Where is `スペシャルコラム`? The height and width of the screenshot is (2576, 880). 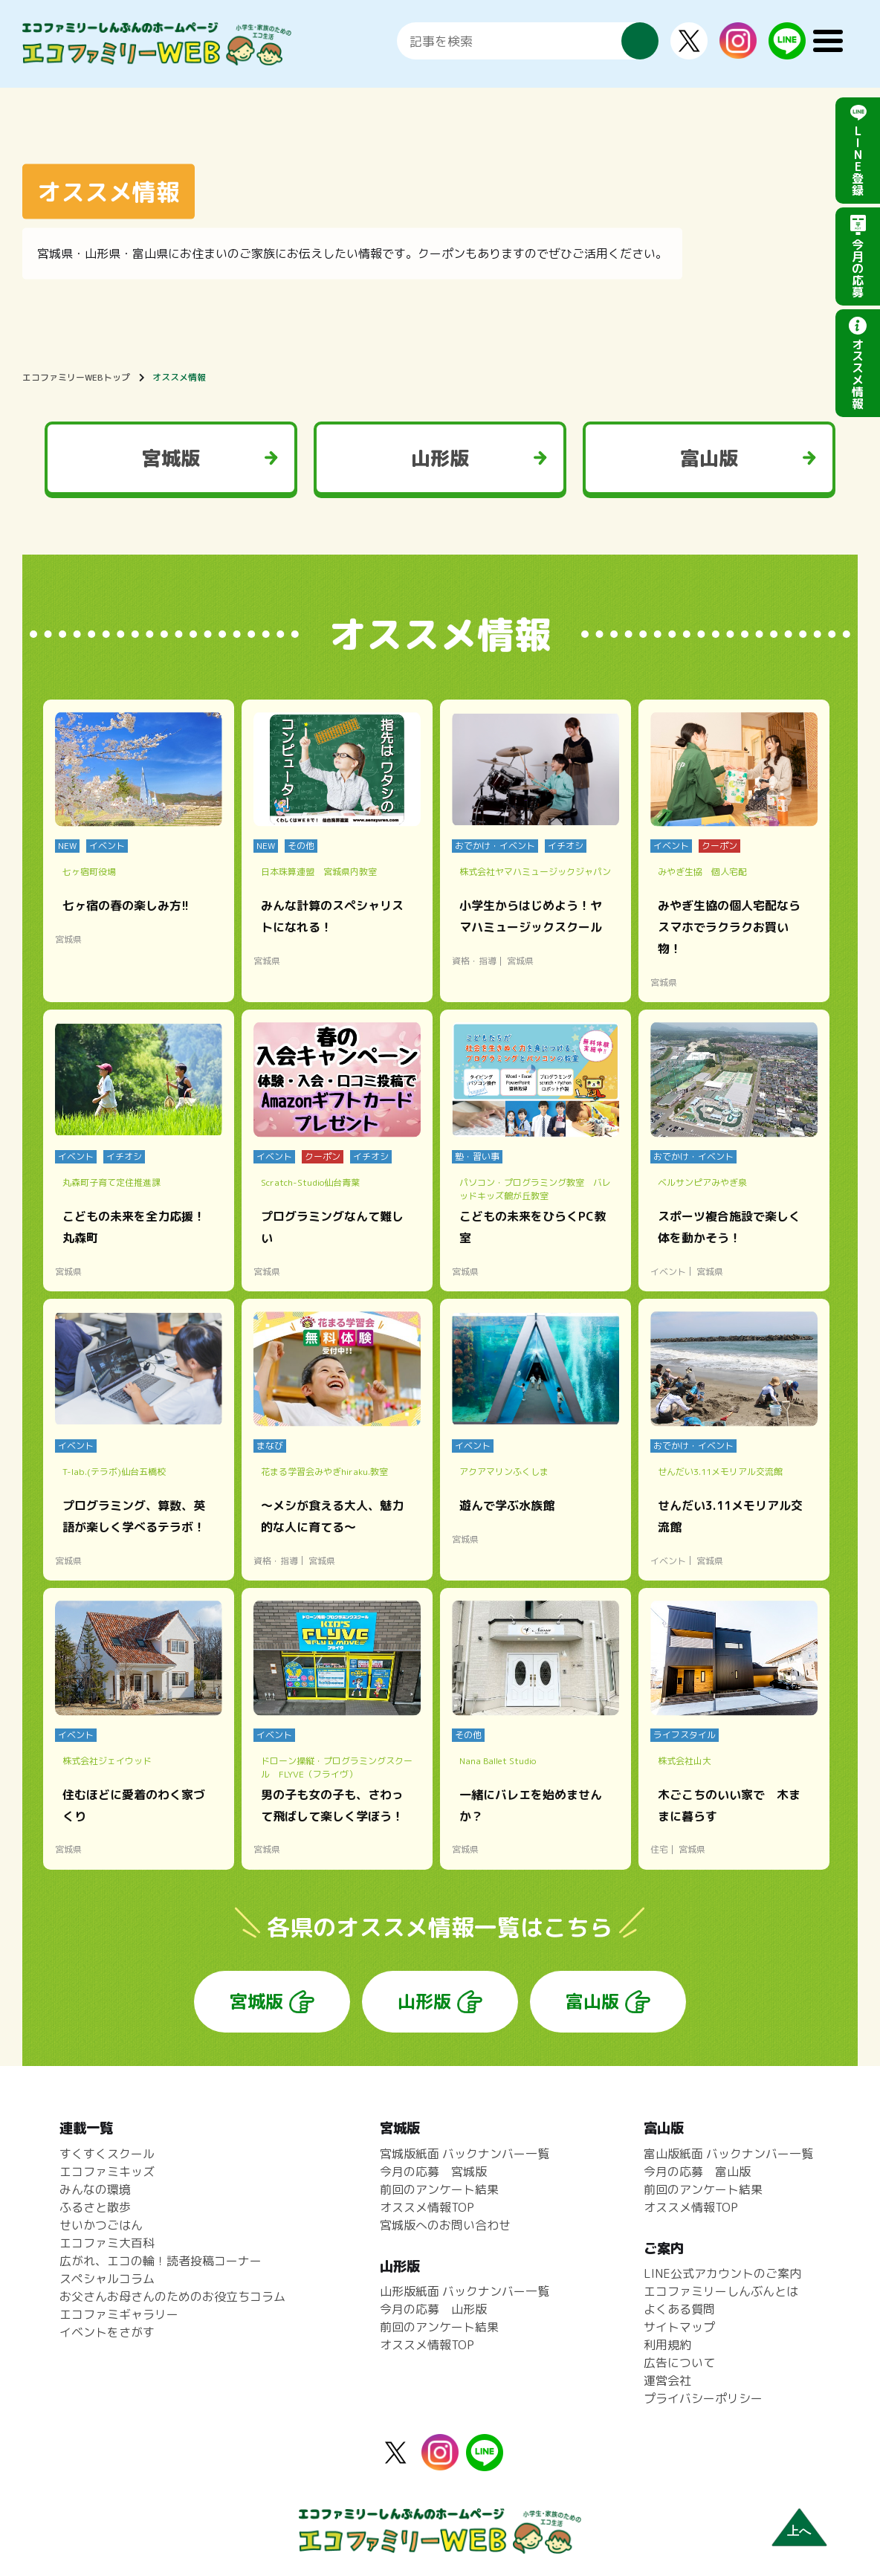 スペシャルコラム is located at coordinates (107, 2278).